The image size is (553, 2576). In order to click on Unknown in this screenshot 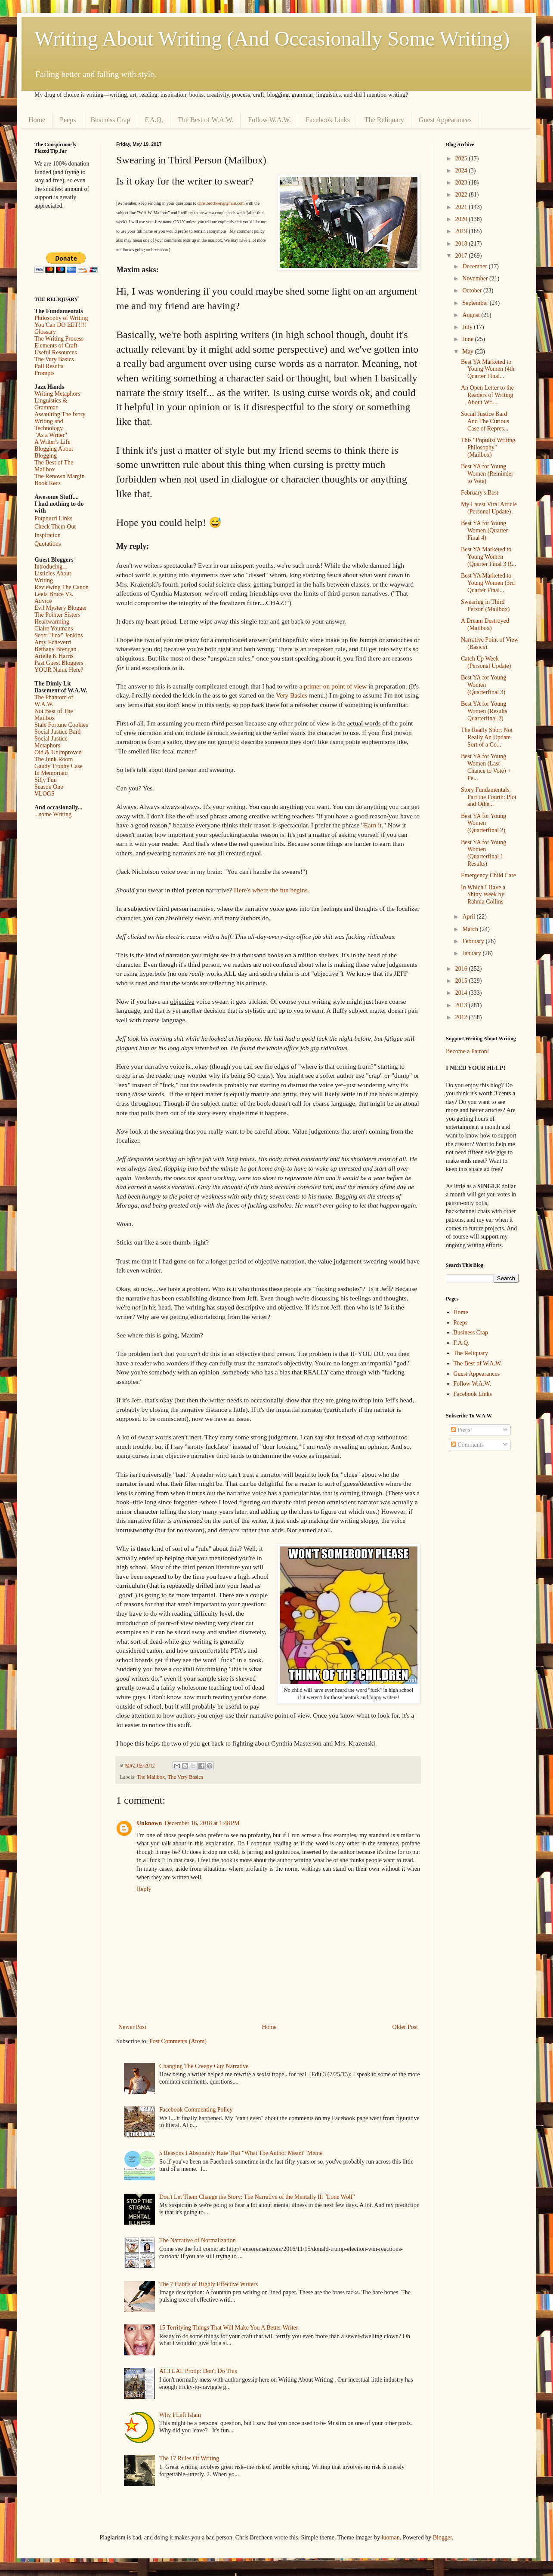, I will do `click(149, 1823)`.